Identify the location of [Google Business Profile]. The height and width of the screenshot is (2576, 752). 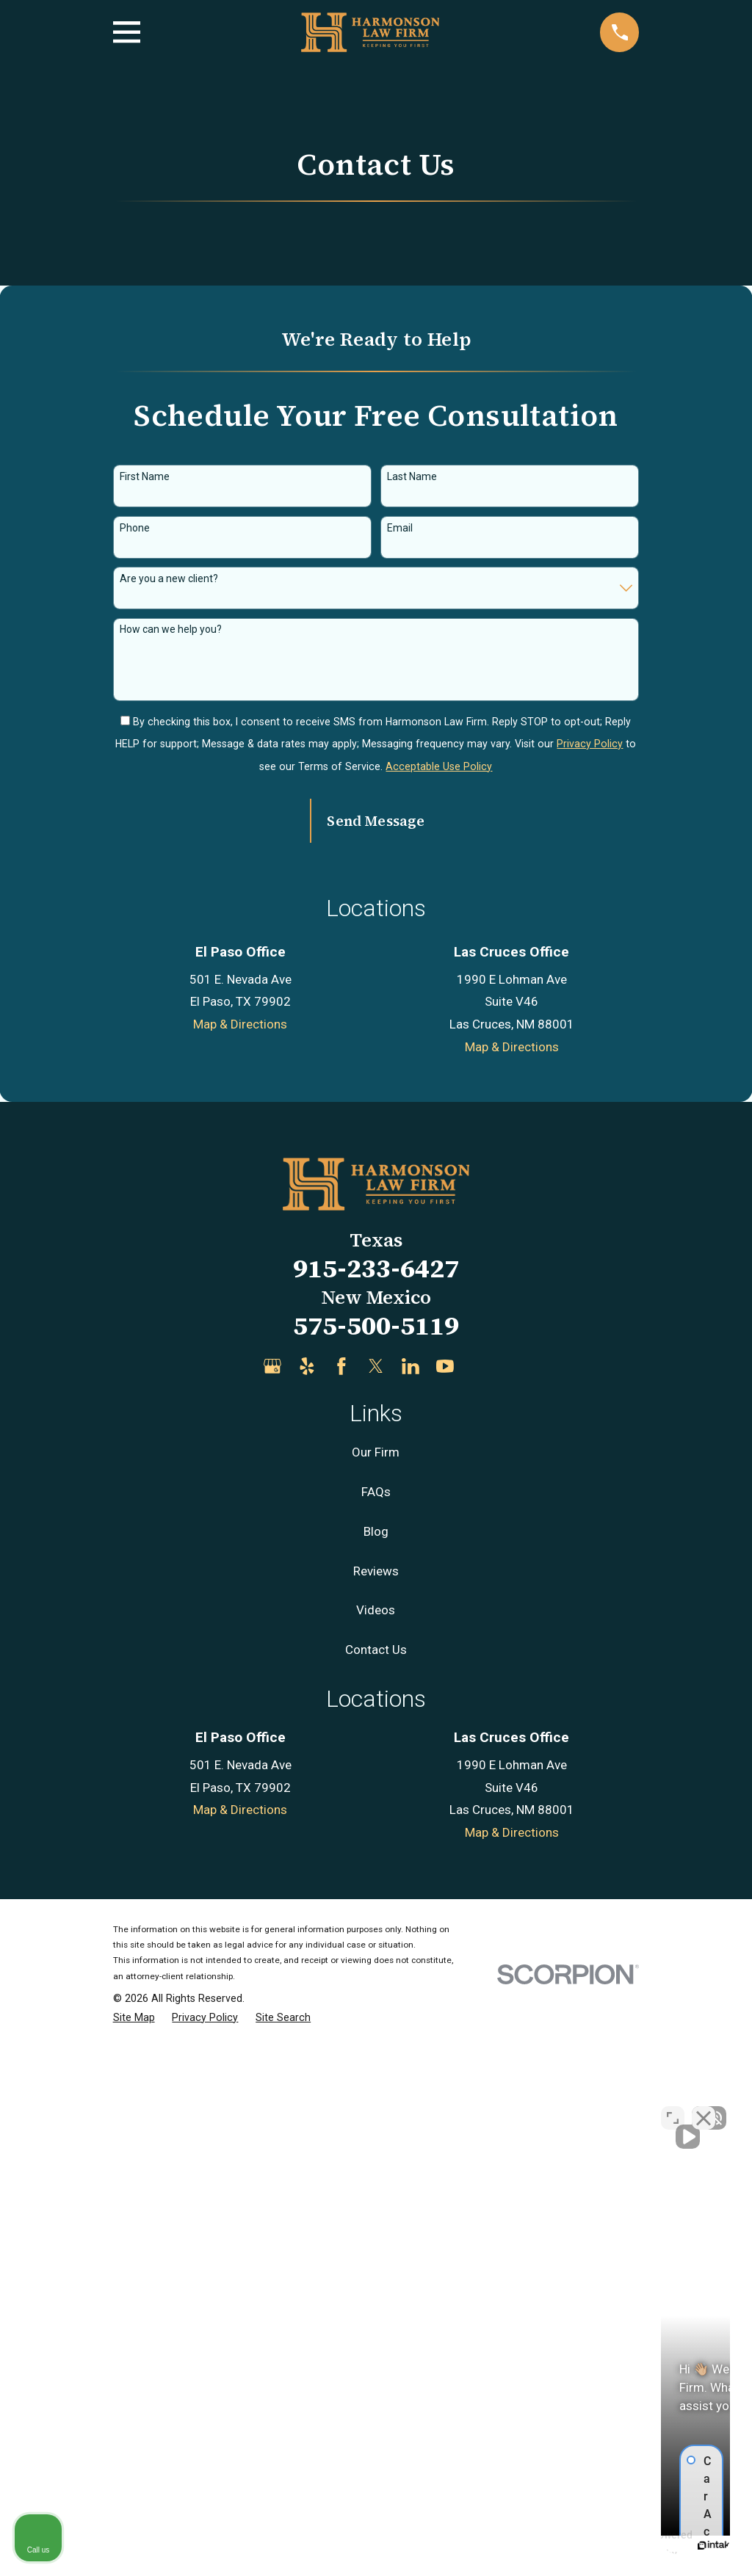
(272, 1892).